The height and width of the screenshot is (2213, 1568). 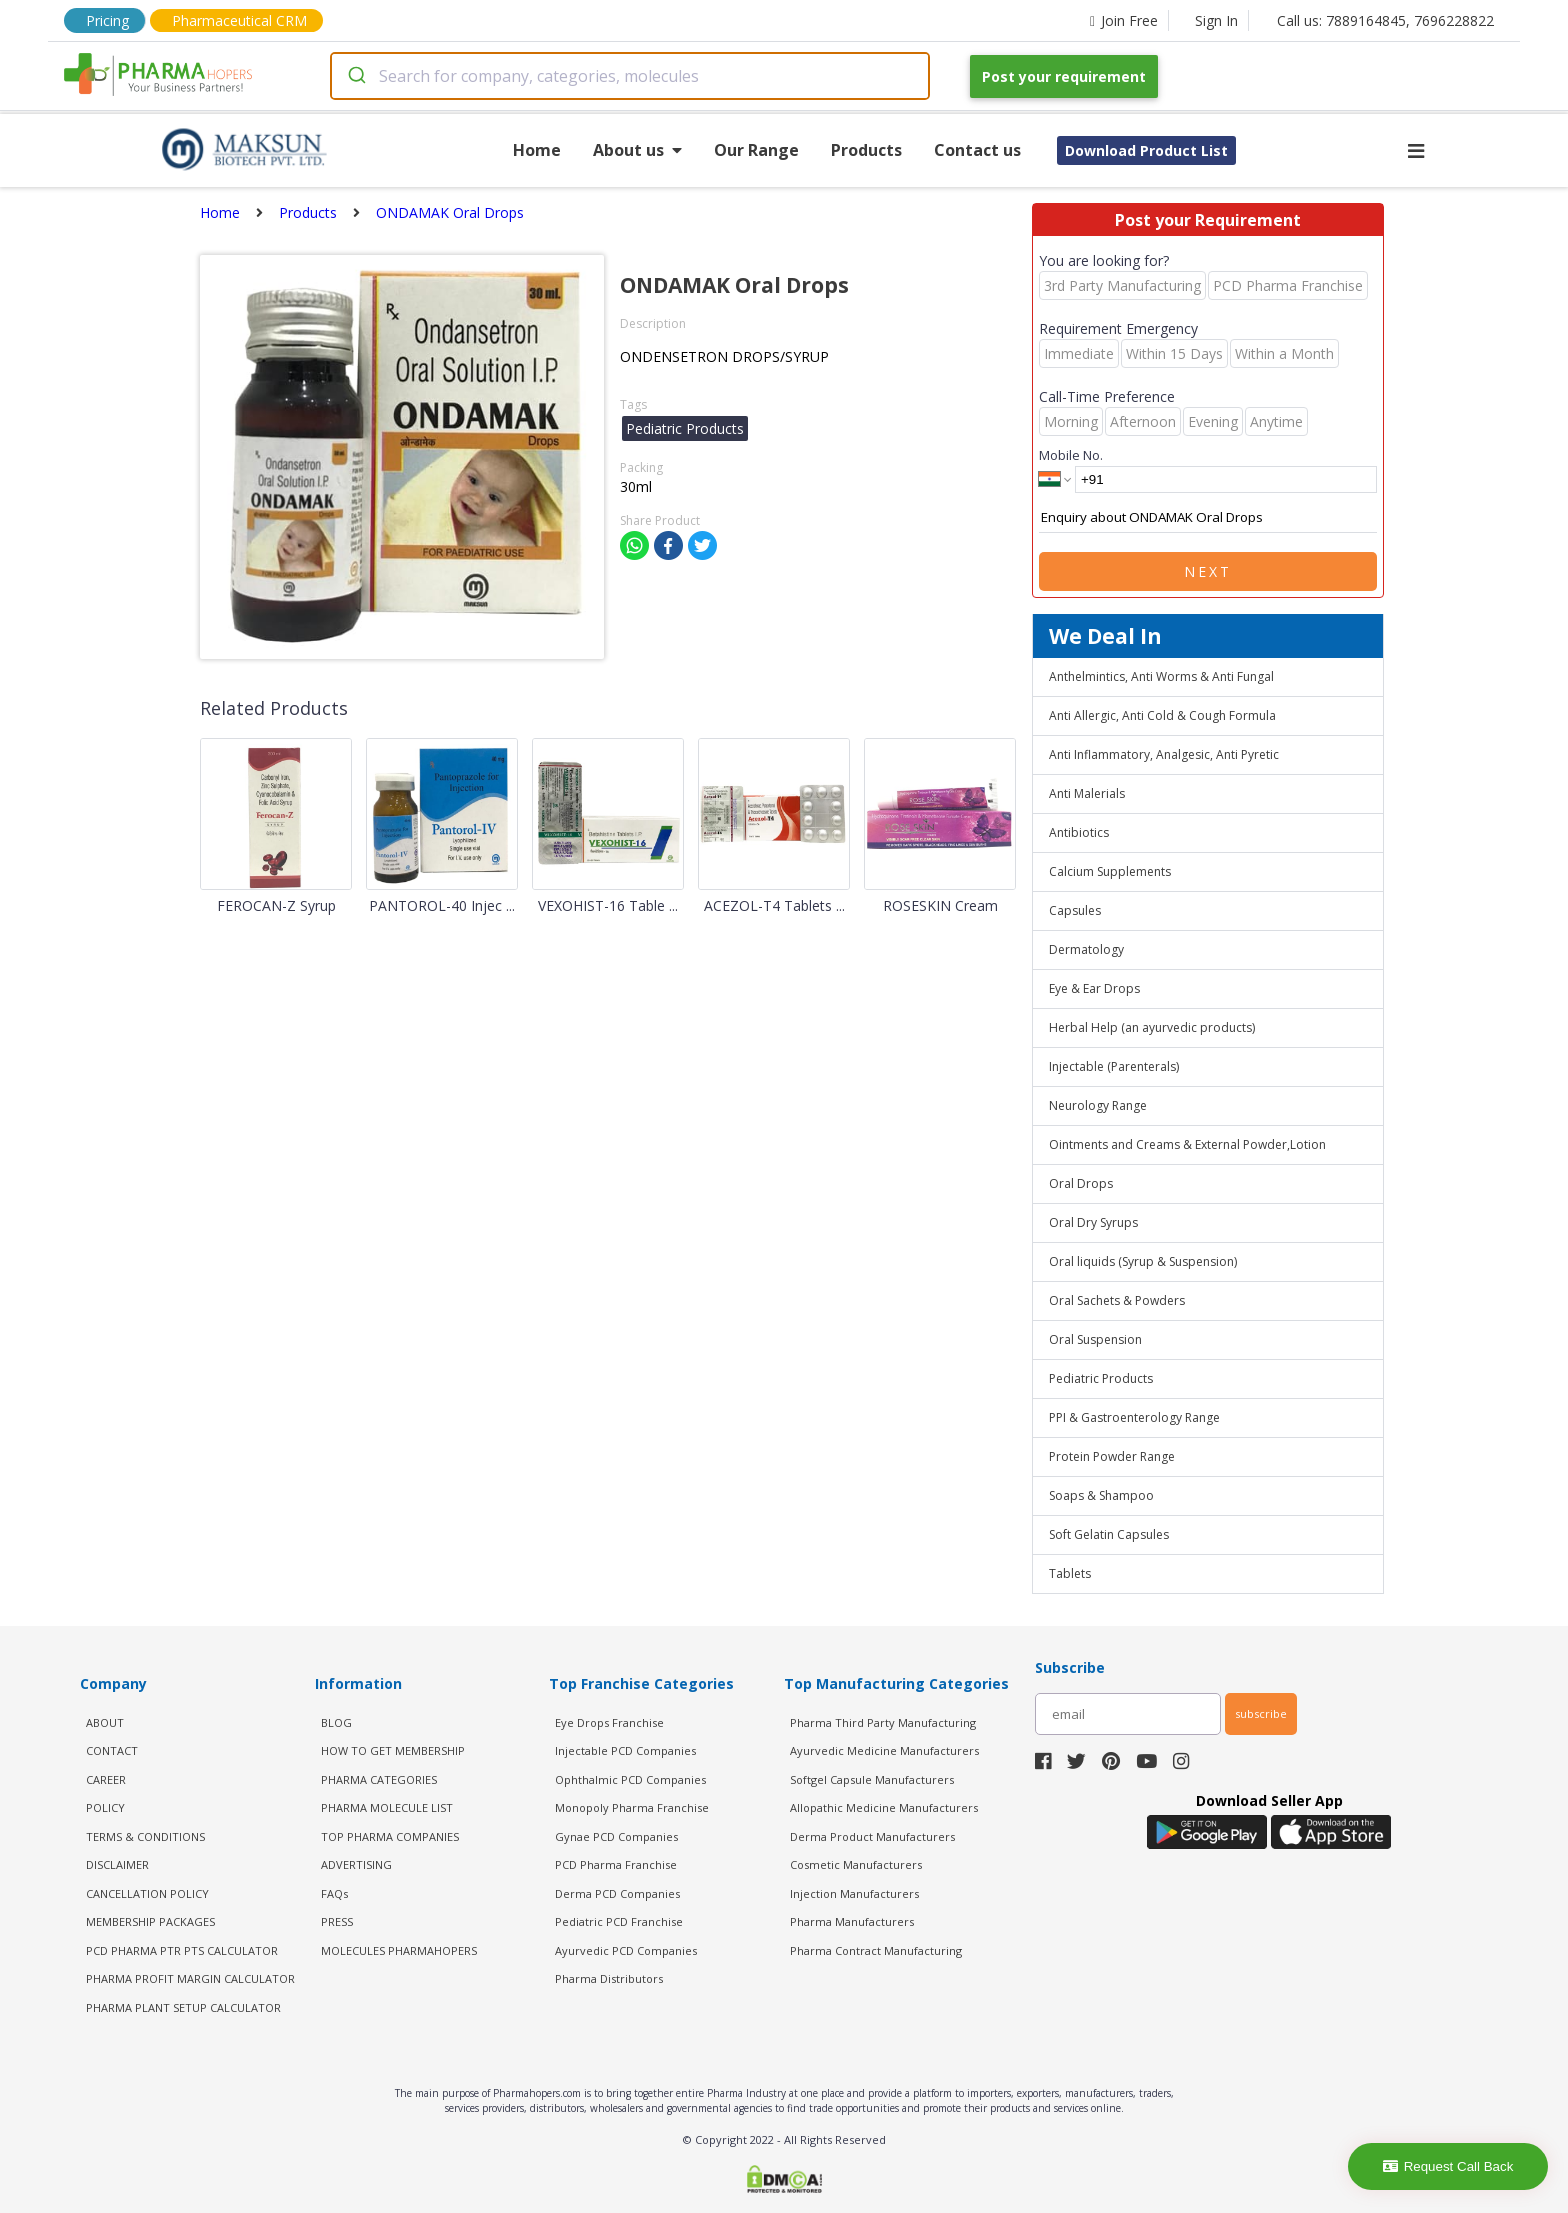 What do you see at coordinates (756, 150) in the screenshot?
I see `Our Range` at bounding box center [756, 150].